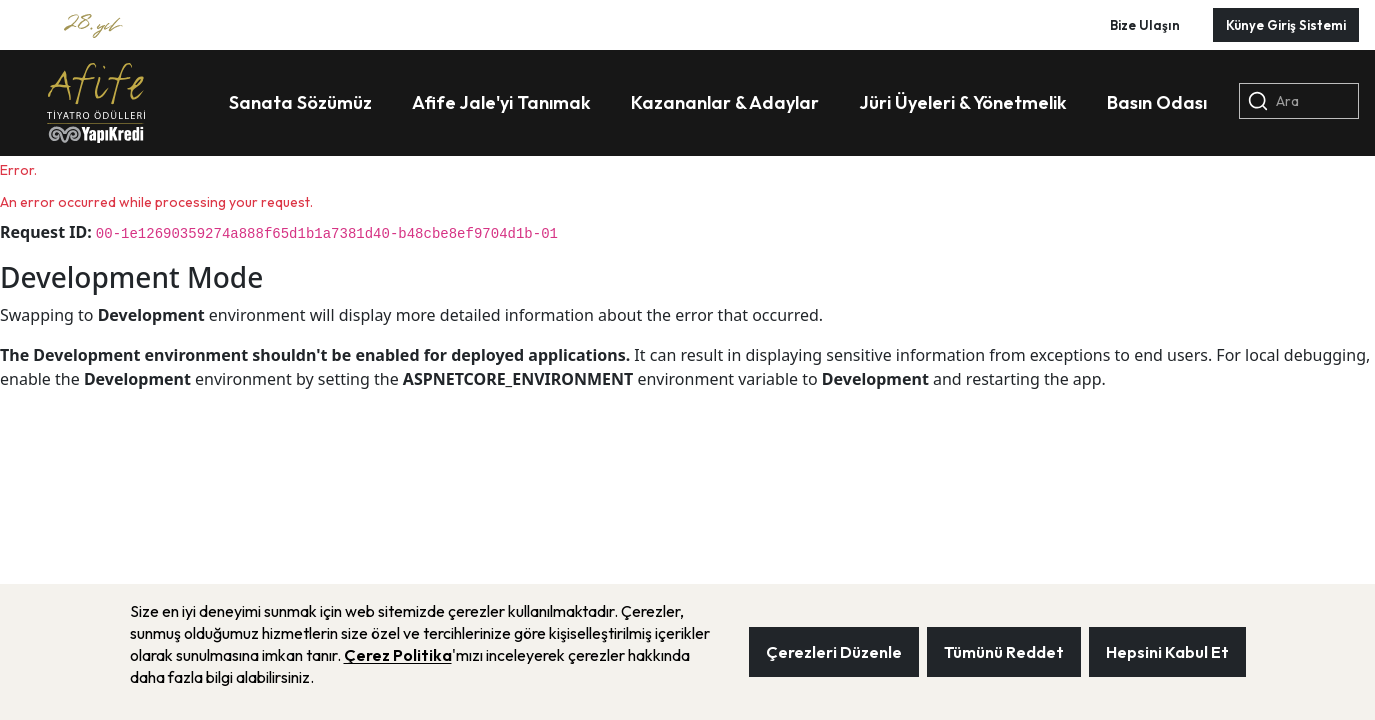 Image resolution: width=1375 pixels, height=720 pixels. Describe the element at coordinates (963, 102) in the screenshot. I see `Jüri Üyeleri & Yönetmelik` at that location.